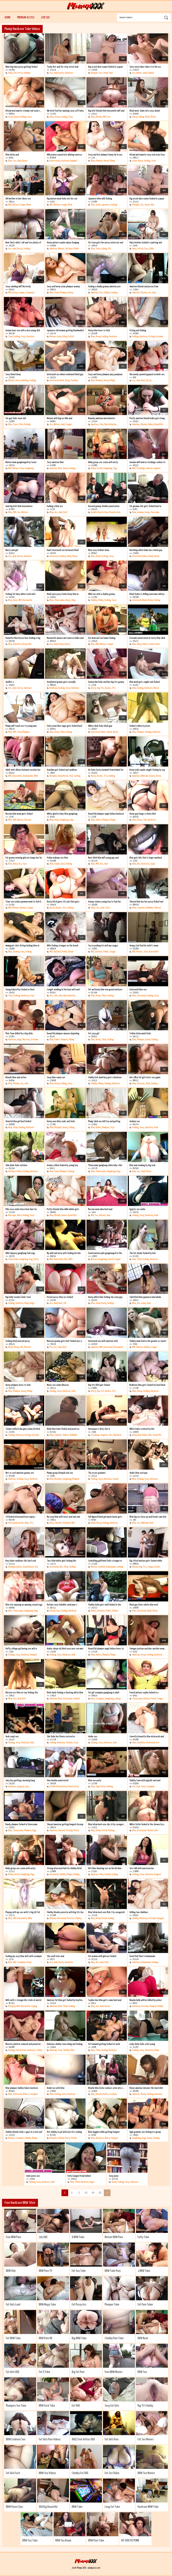 The width and height of the screenshot is (172, 2576). I want to click on Arabian sex, so click(135, 1121).